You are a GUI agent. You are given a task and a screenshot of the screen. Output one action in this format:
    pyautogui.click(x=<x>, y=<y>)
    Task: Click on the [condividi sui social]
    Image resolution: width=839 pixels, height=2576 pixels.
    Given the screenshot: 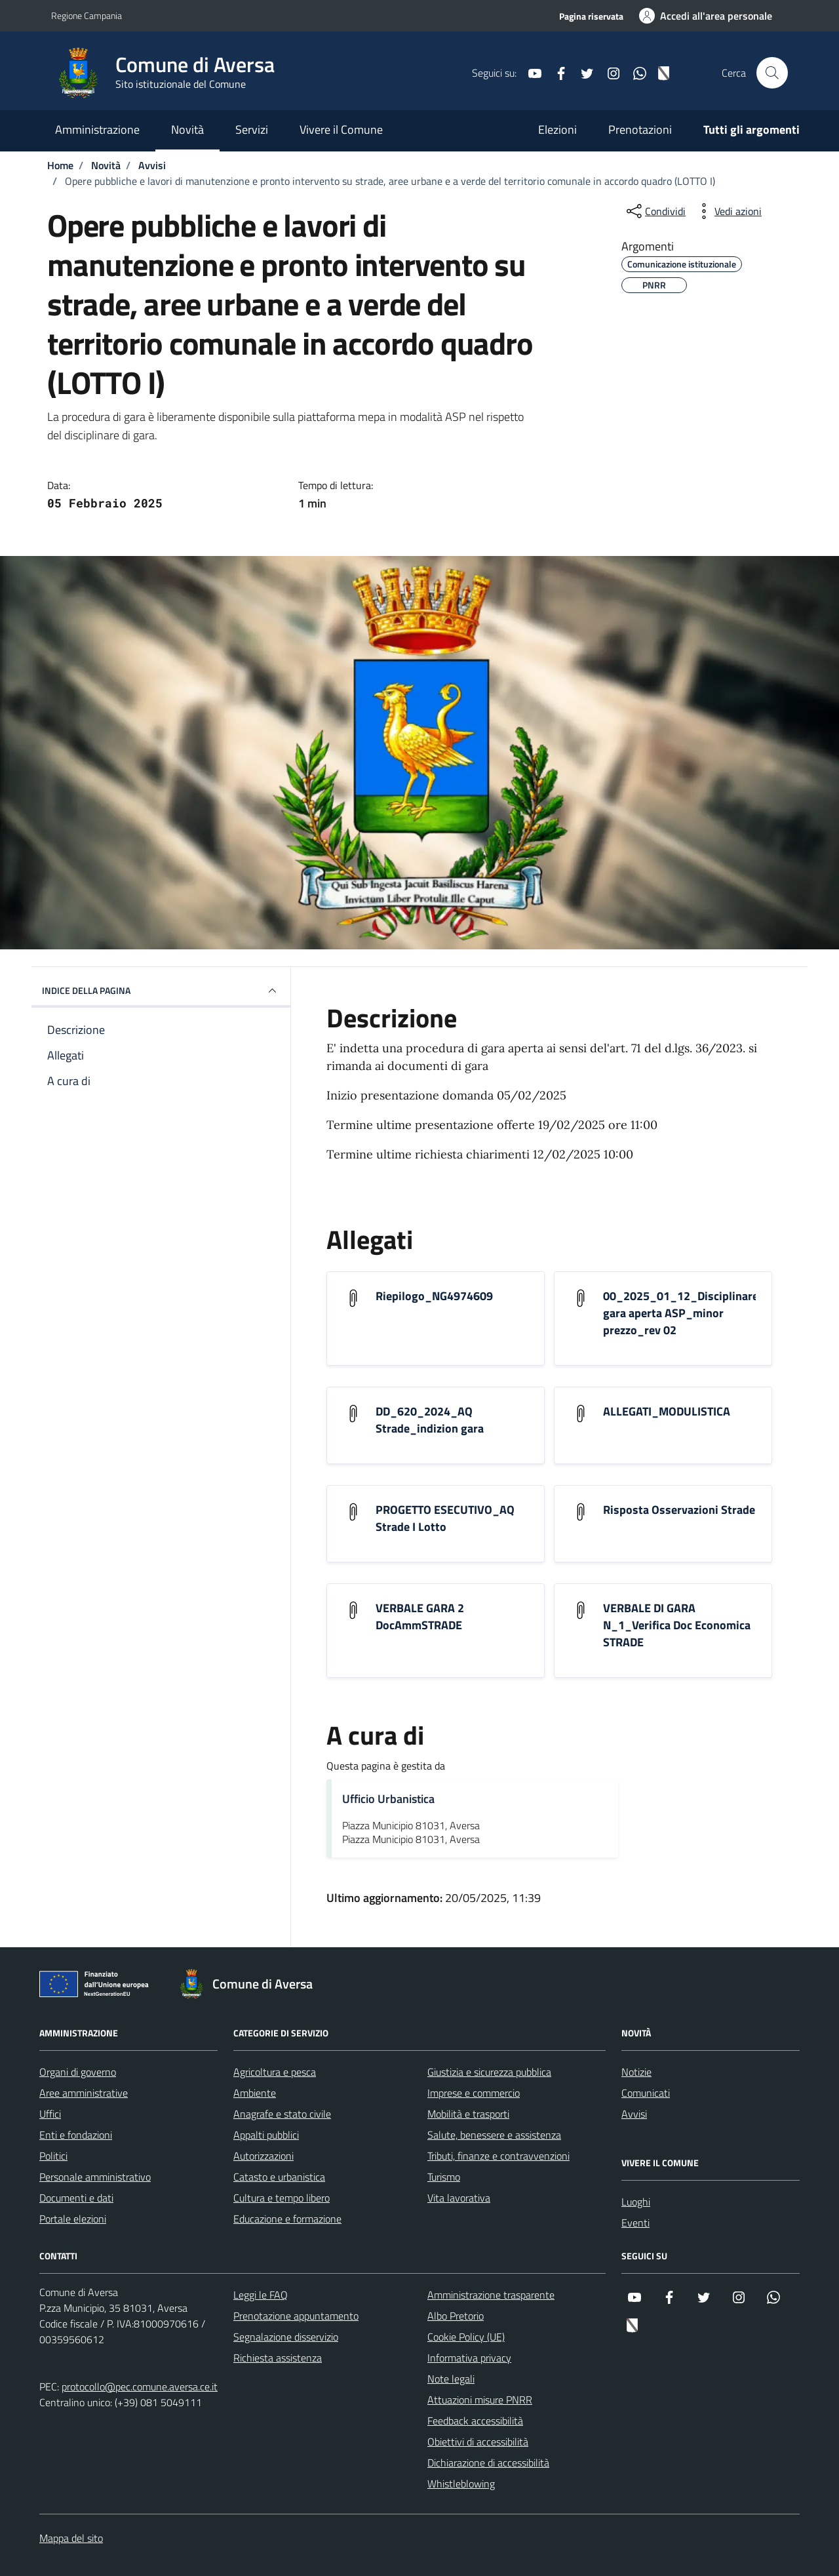 What is the action you would take?
    pyautogui.click(x=654, y=211)
    